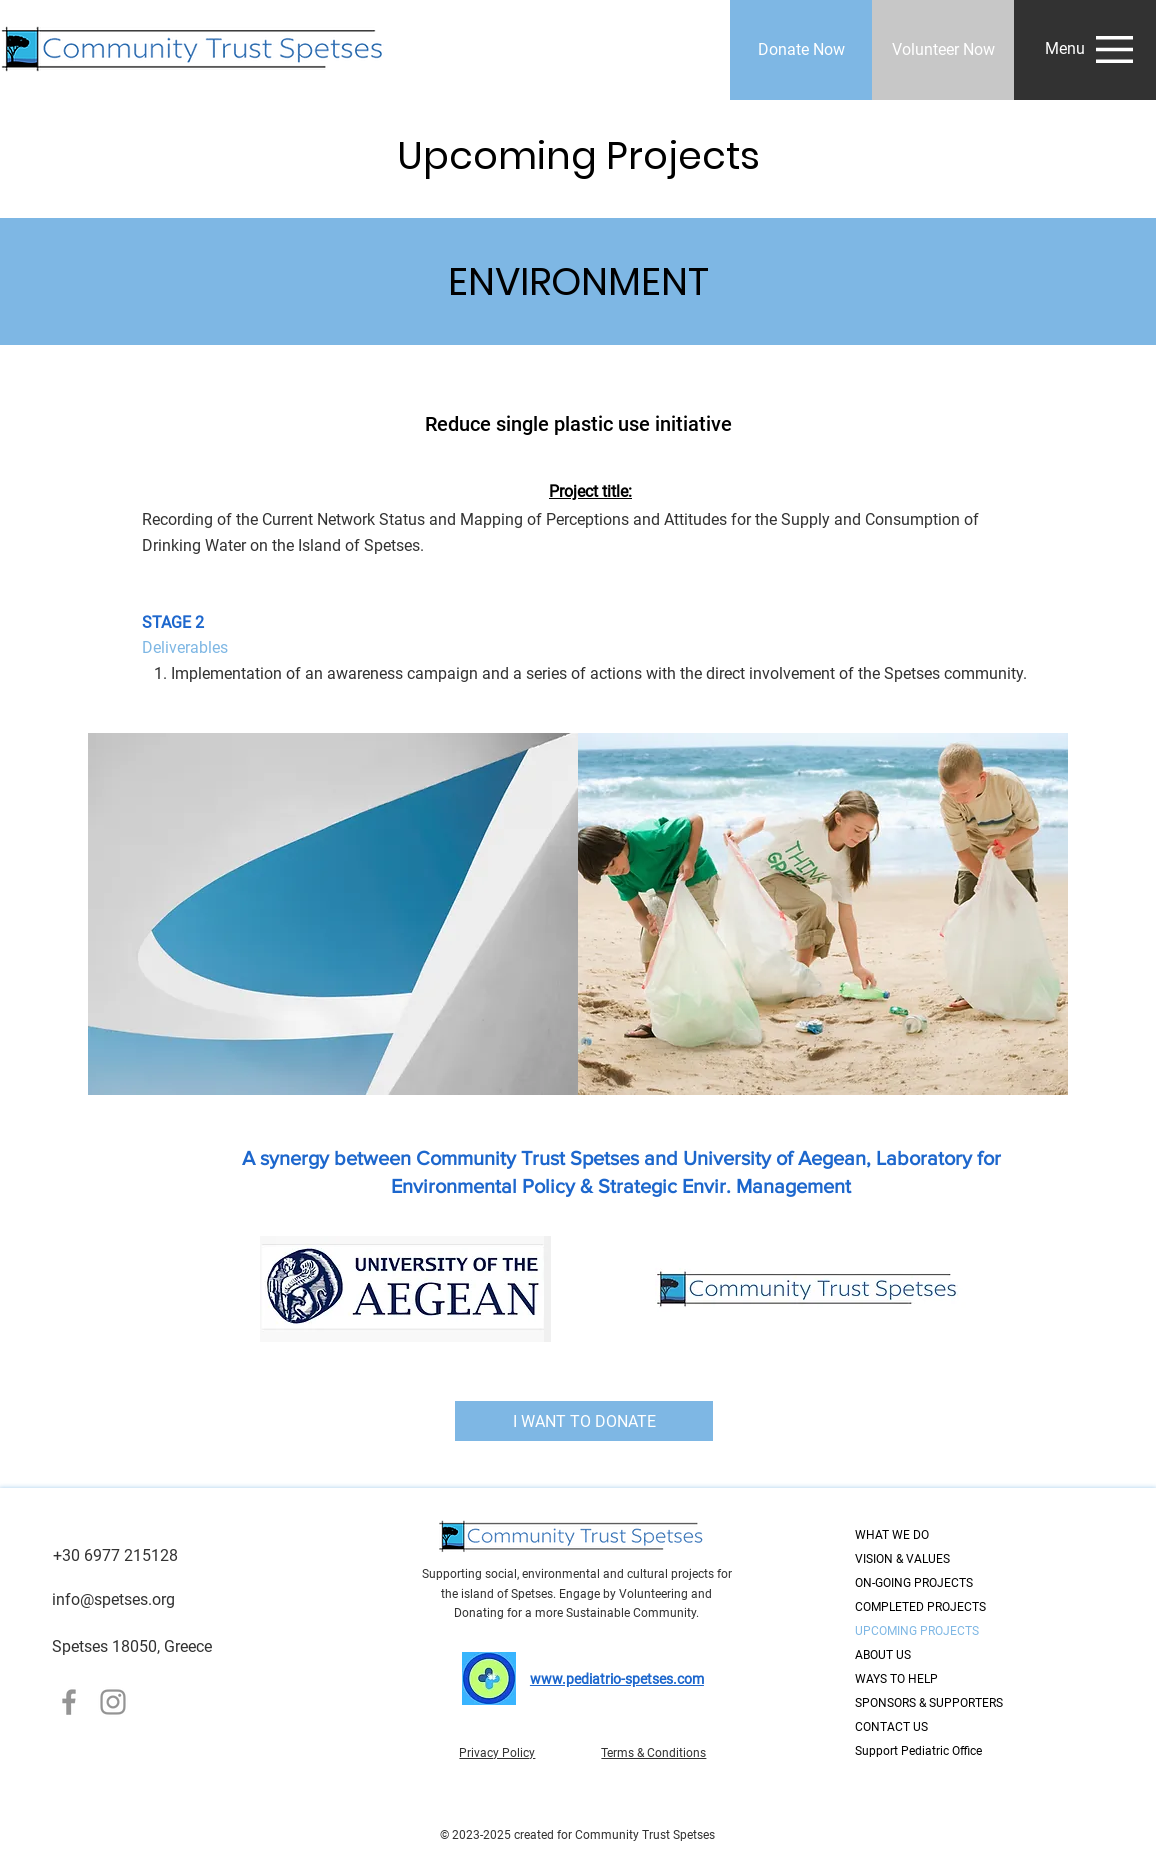 The width and height of the screenshot is (1156, 1870). I want to click on SPONSORS & SUPPORTERS, so click(925, 1703).